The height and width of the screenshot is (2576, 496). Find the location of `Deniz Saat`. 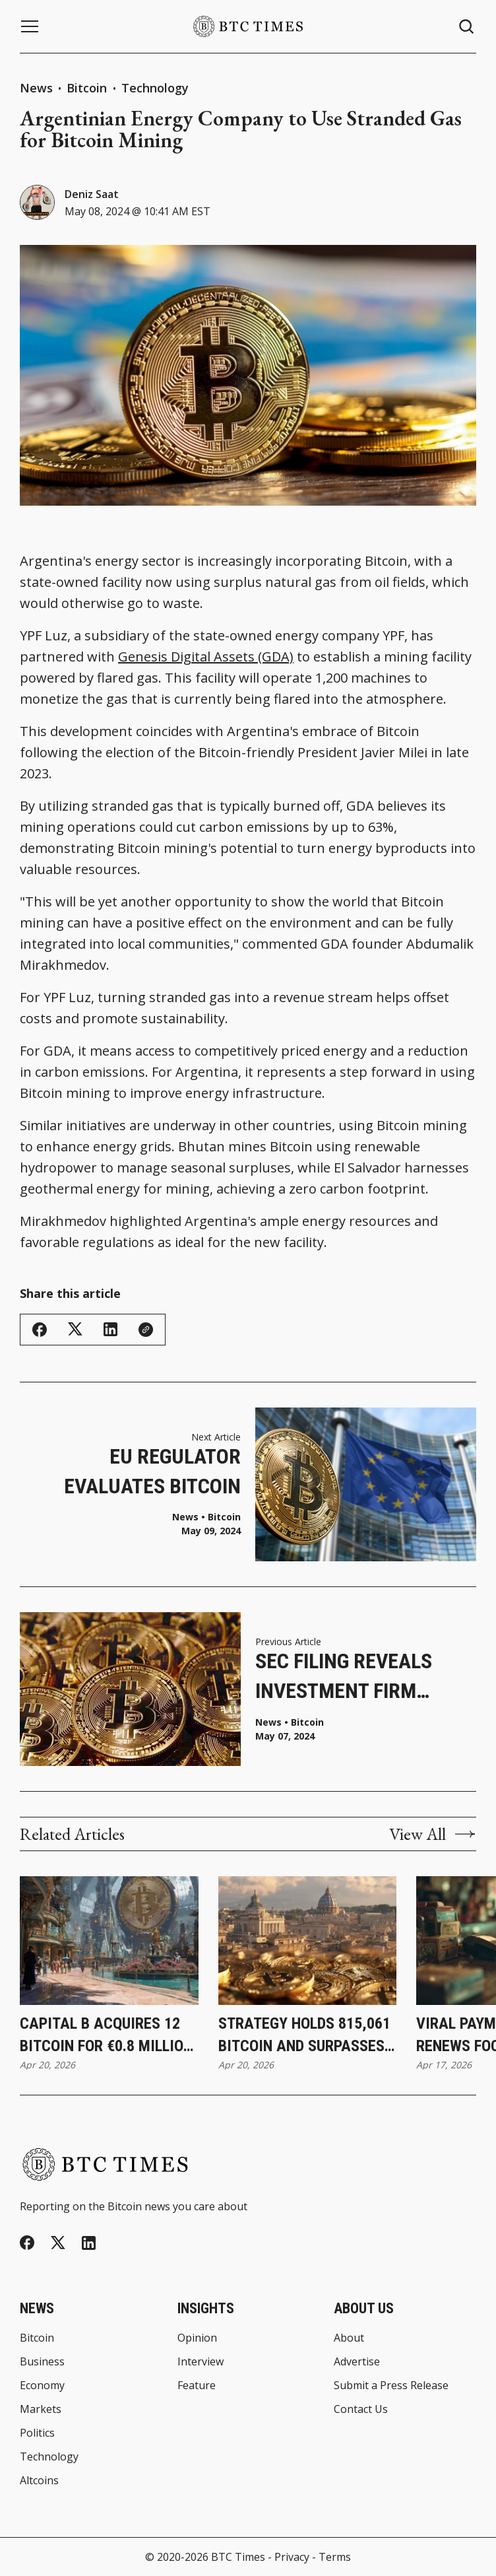

Deniz Saat is located at coordinates (92, 194).